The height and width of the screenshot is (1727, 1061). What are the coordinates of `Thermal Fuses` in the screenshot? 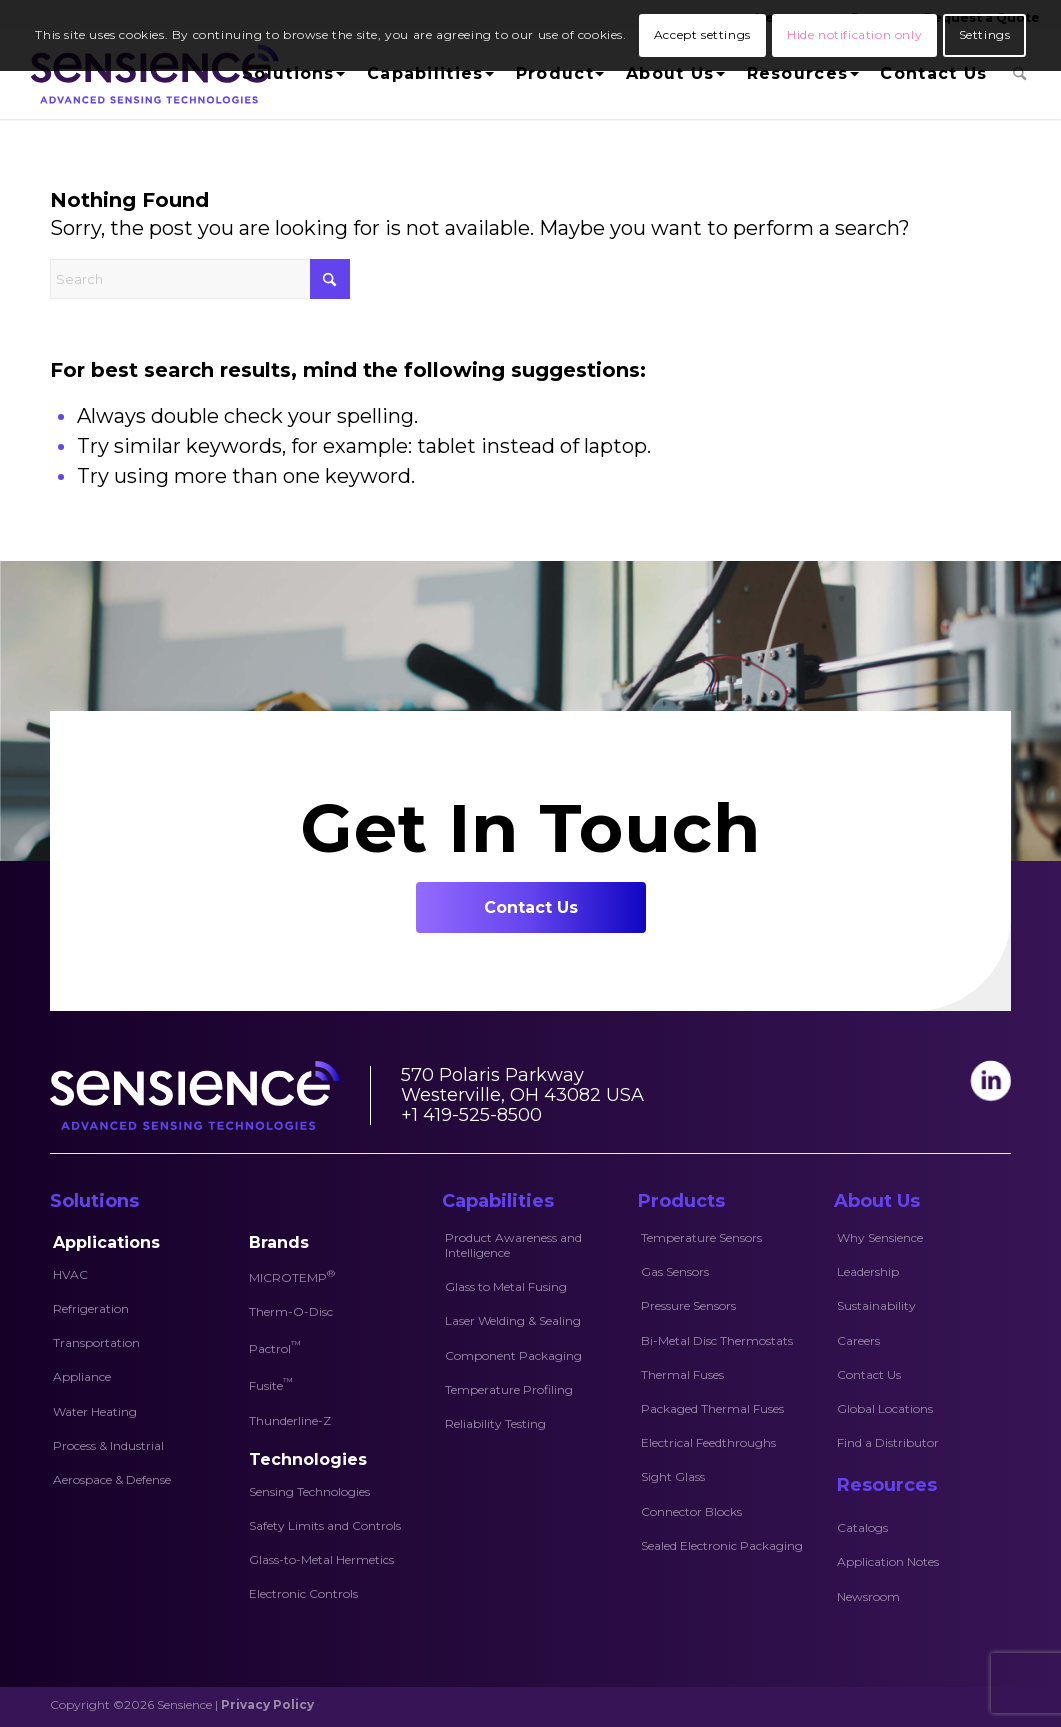 It's located at (682, 1374).